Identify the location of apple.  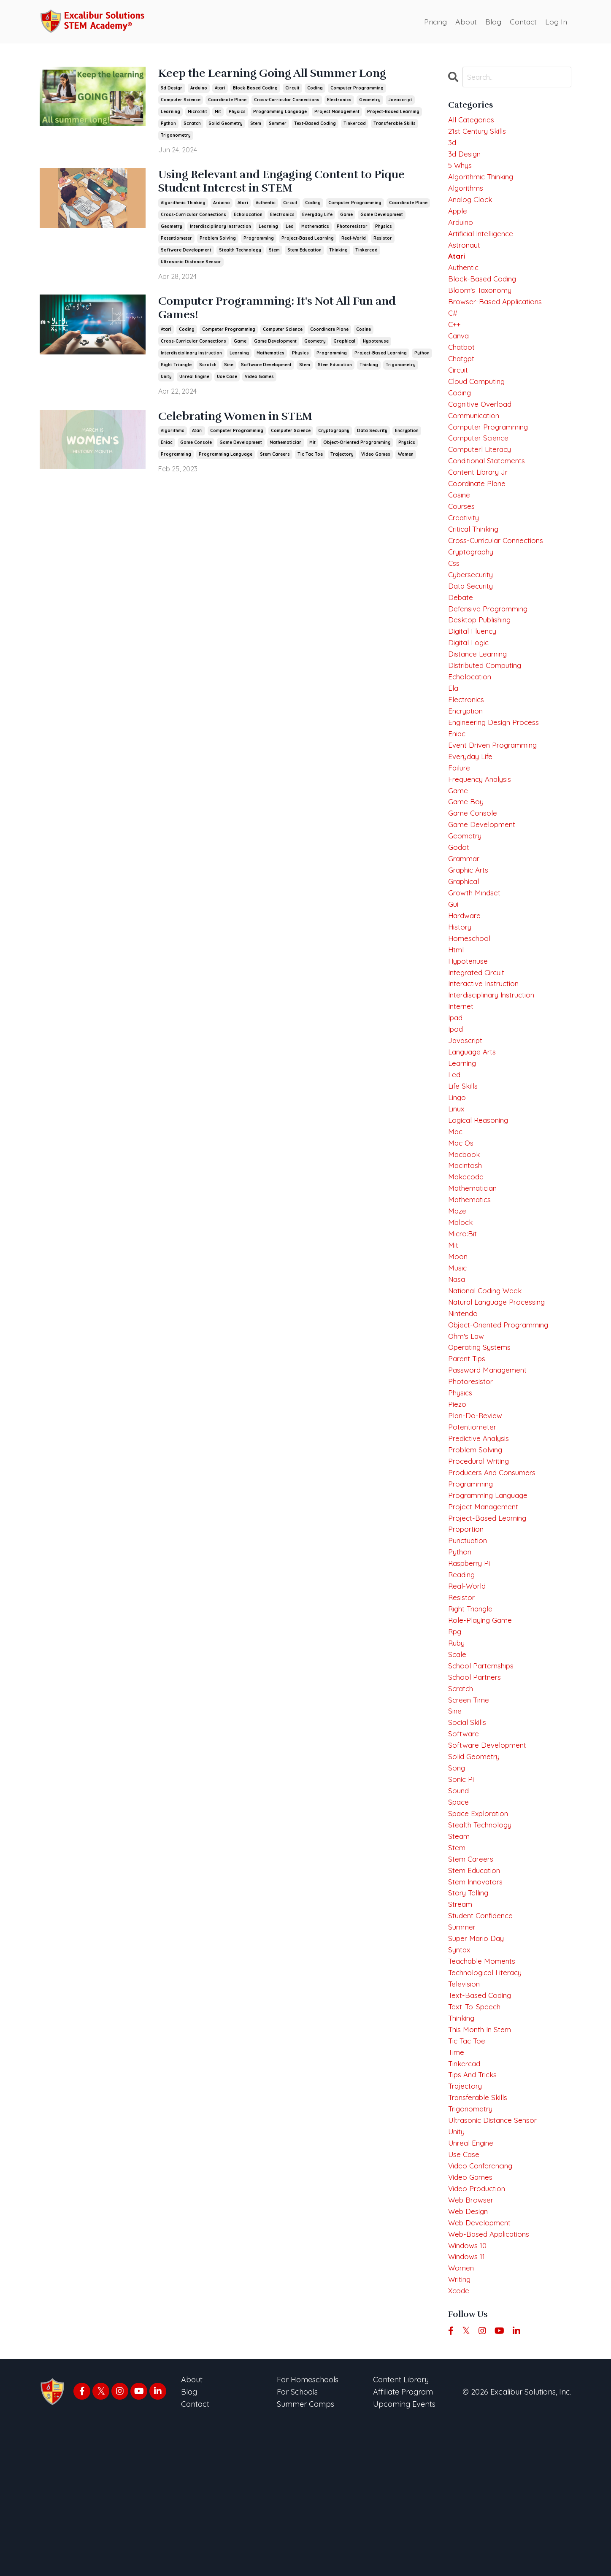
(458, 217).